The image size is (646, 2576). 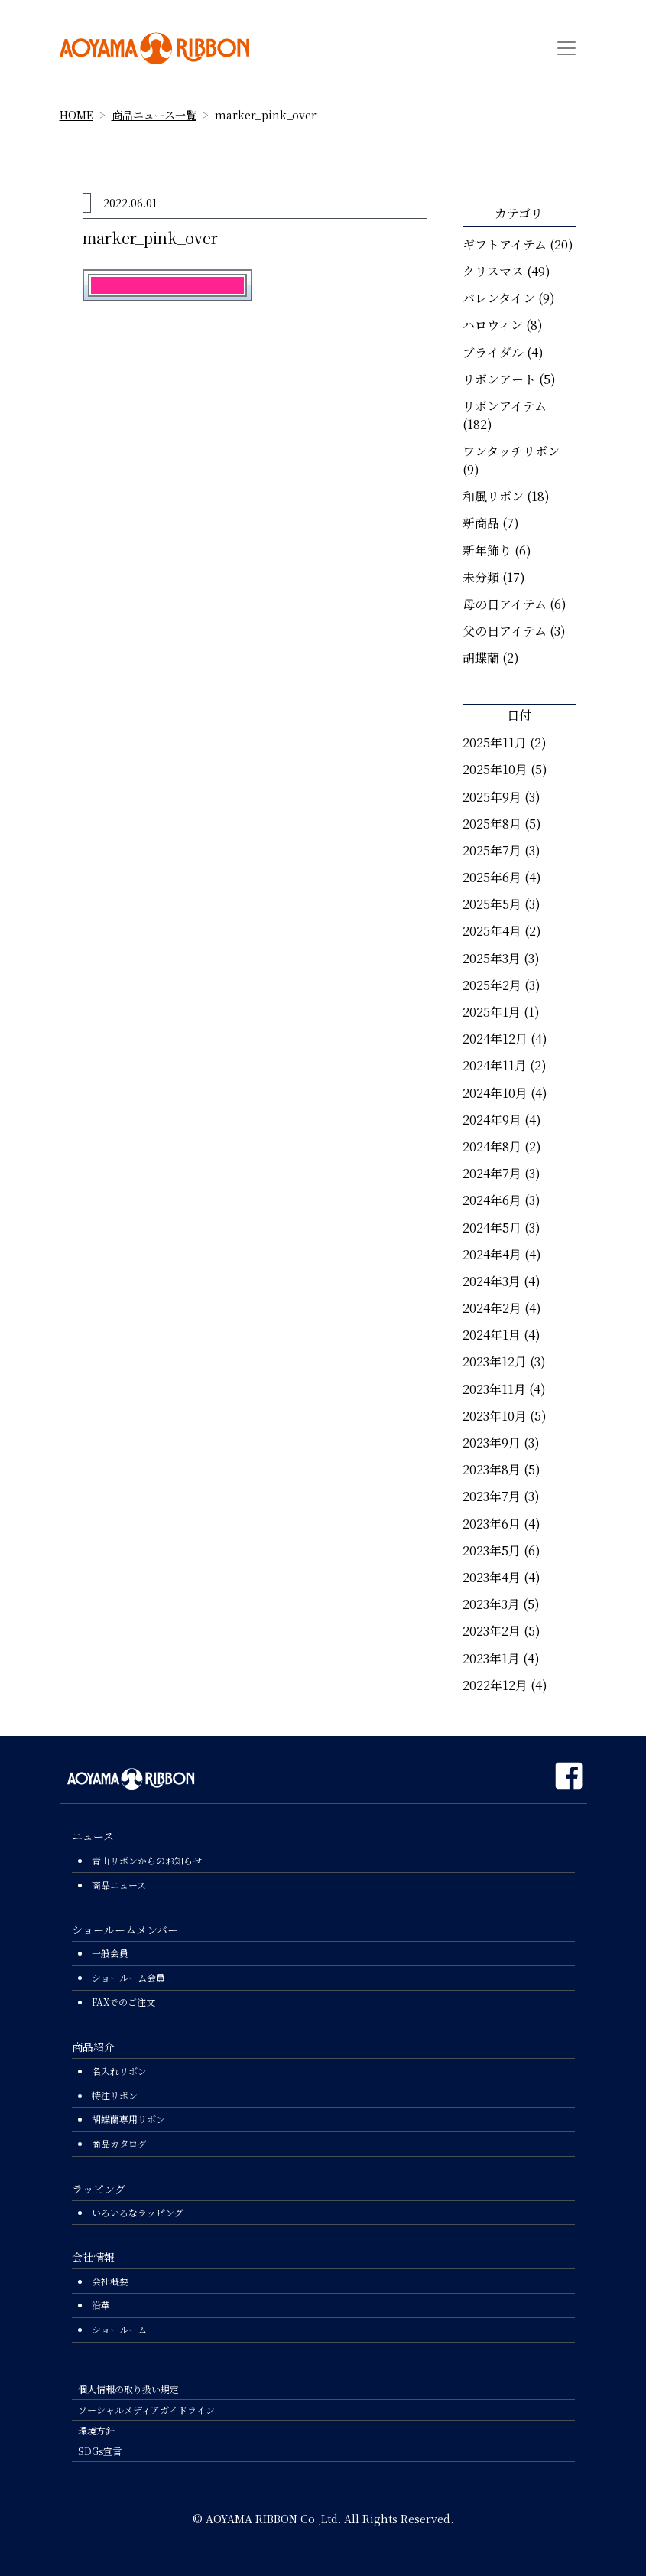 What do you see at coordinates (492, 1523) in the screenshot?
I see `2023年6月` at bounding box center [492, 1523].